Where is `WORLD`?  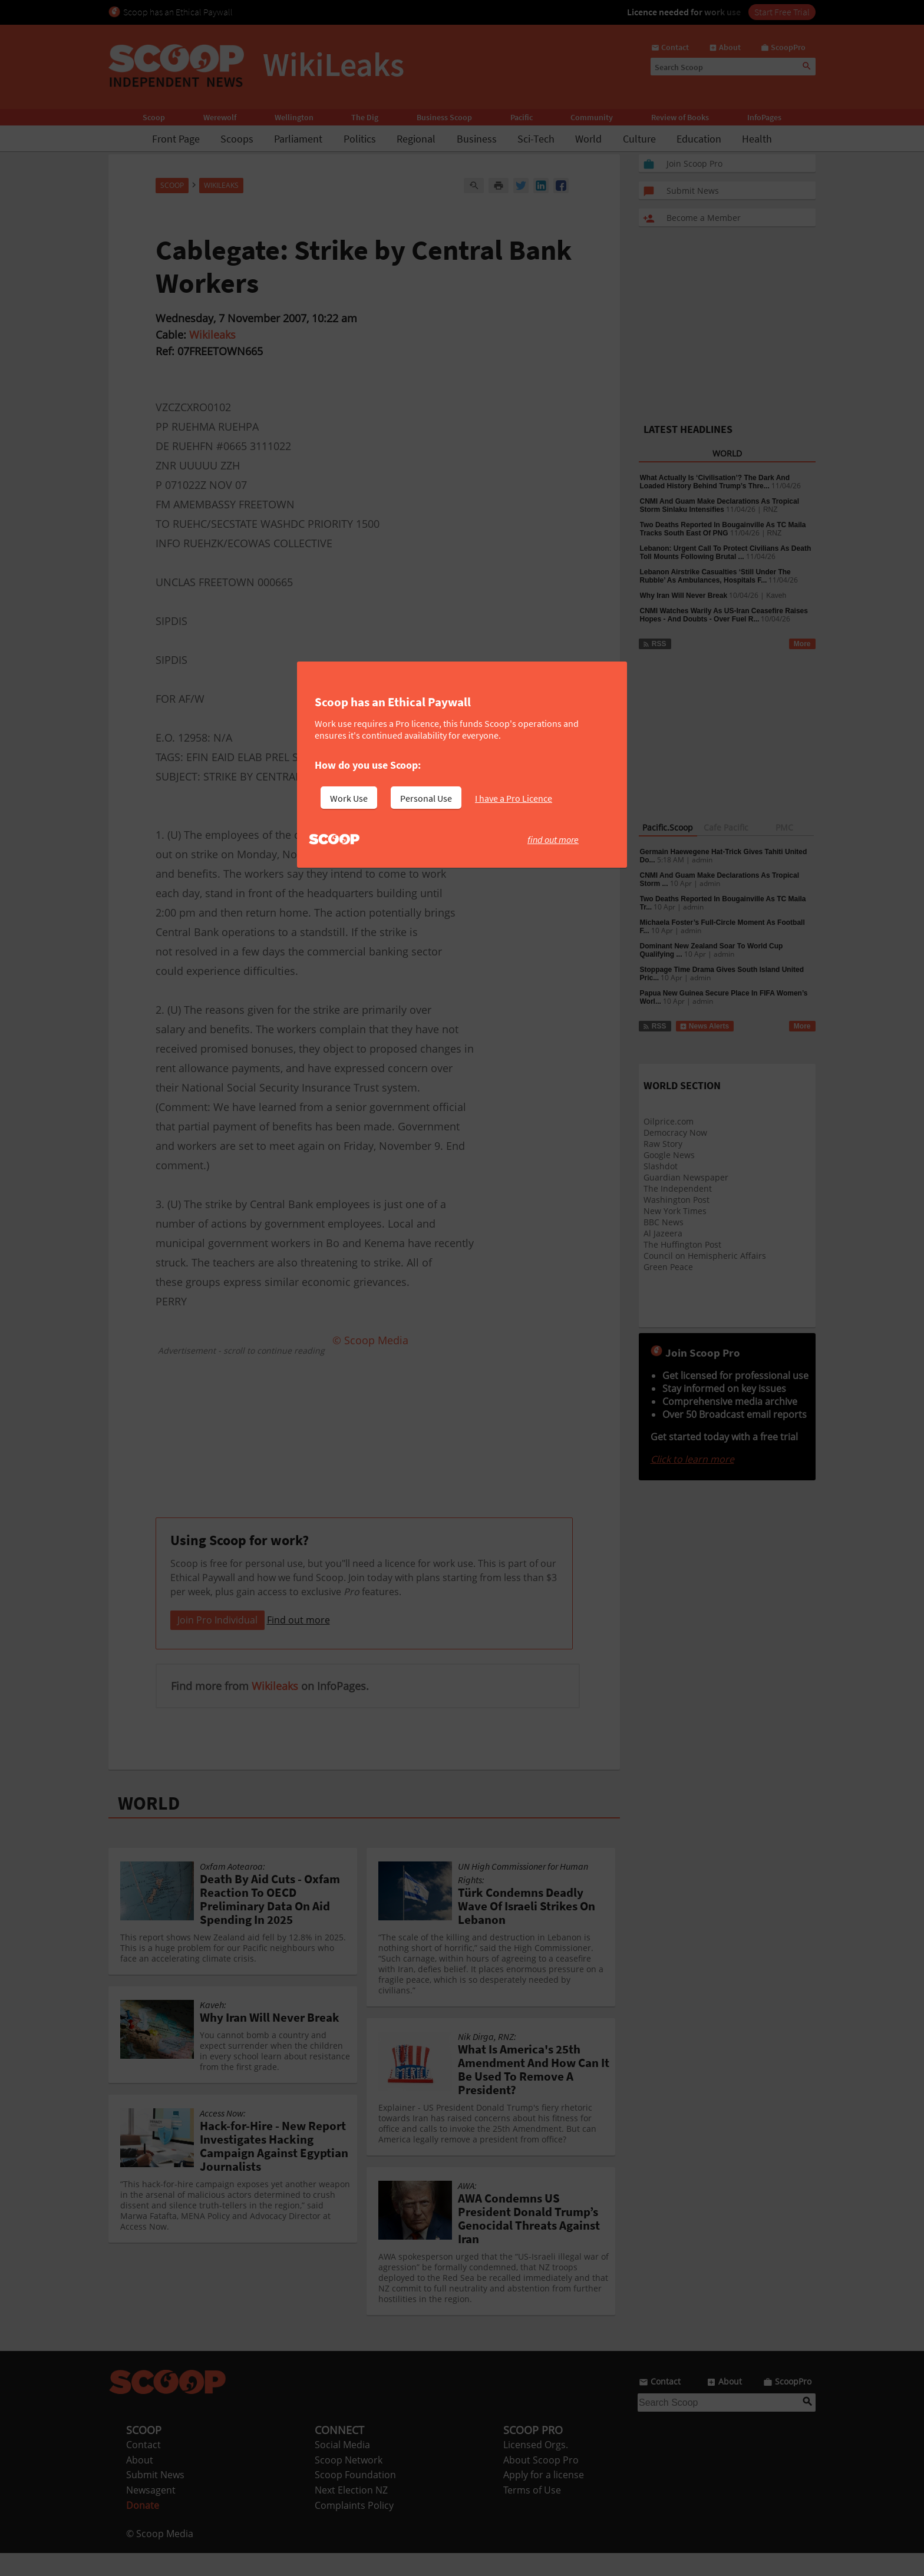
WORLD is located at coordinates (149, 1826).